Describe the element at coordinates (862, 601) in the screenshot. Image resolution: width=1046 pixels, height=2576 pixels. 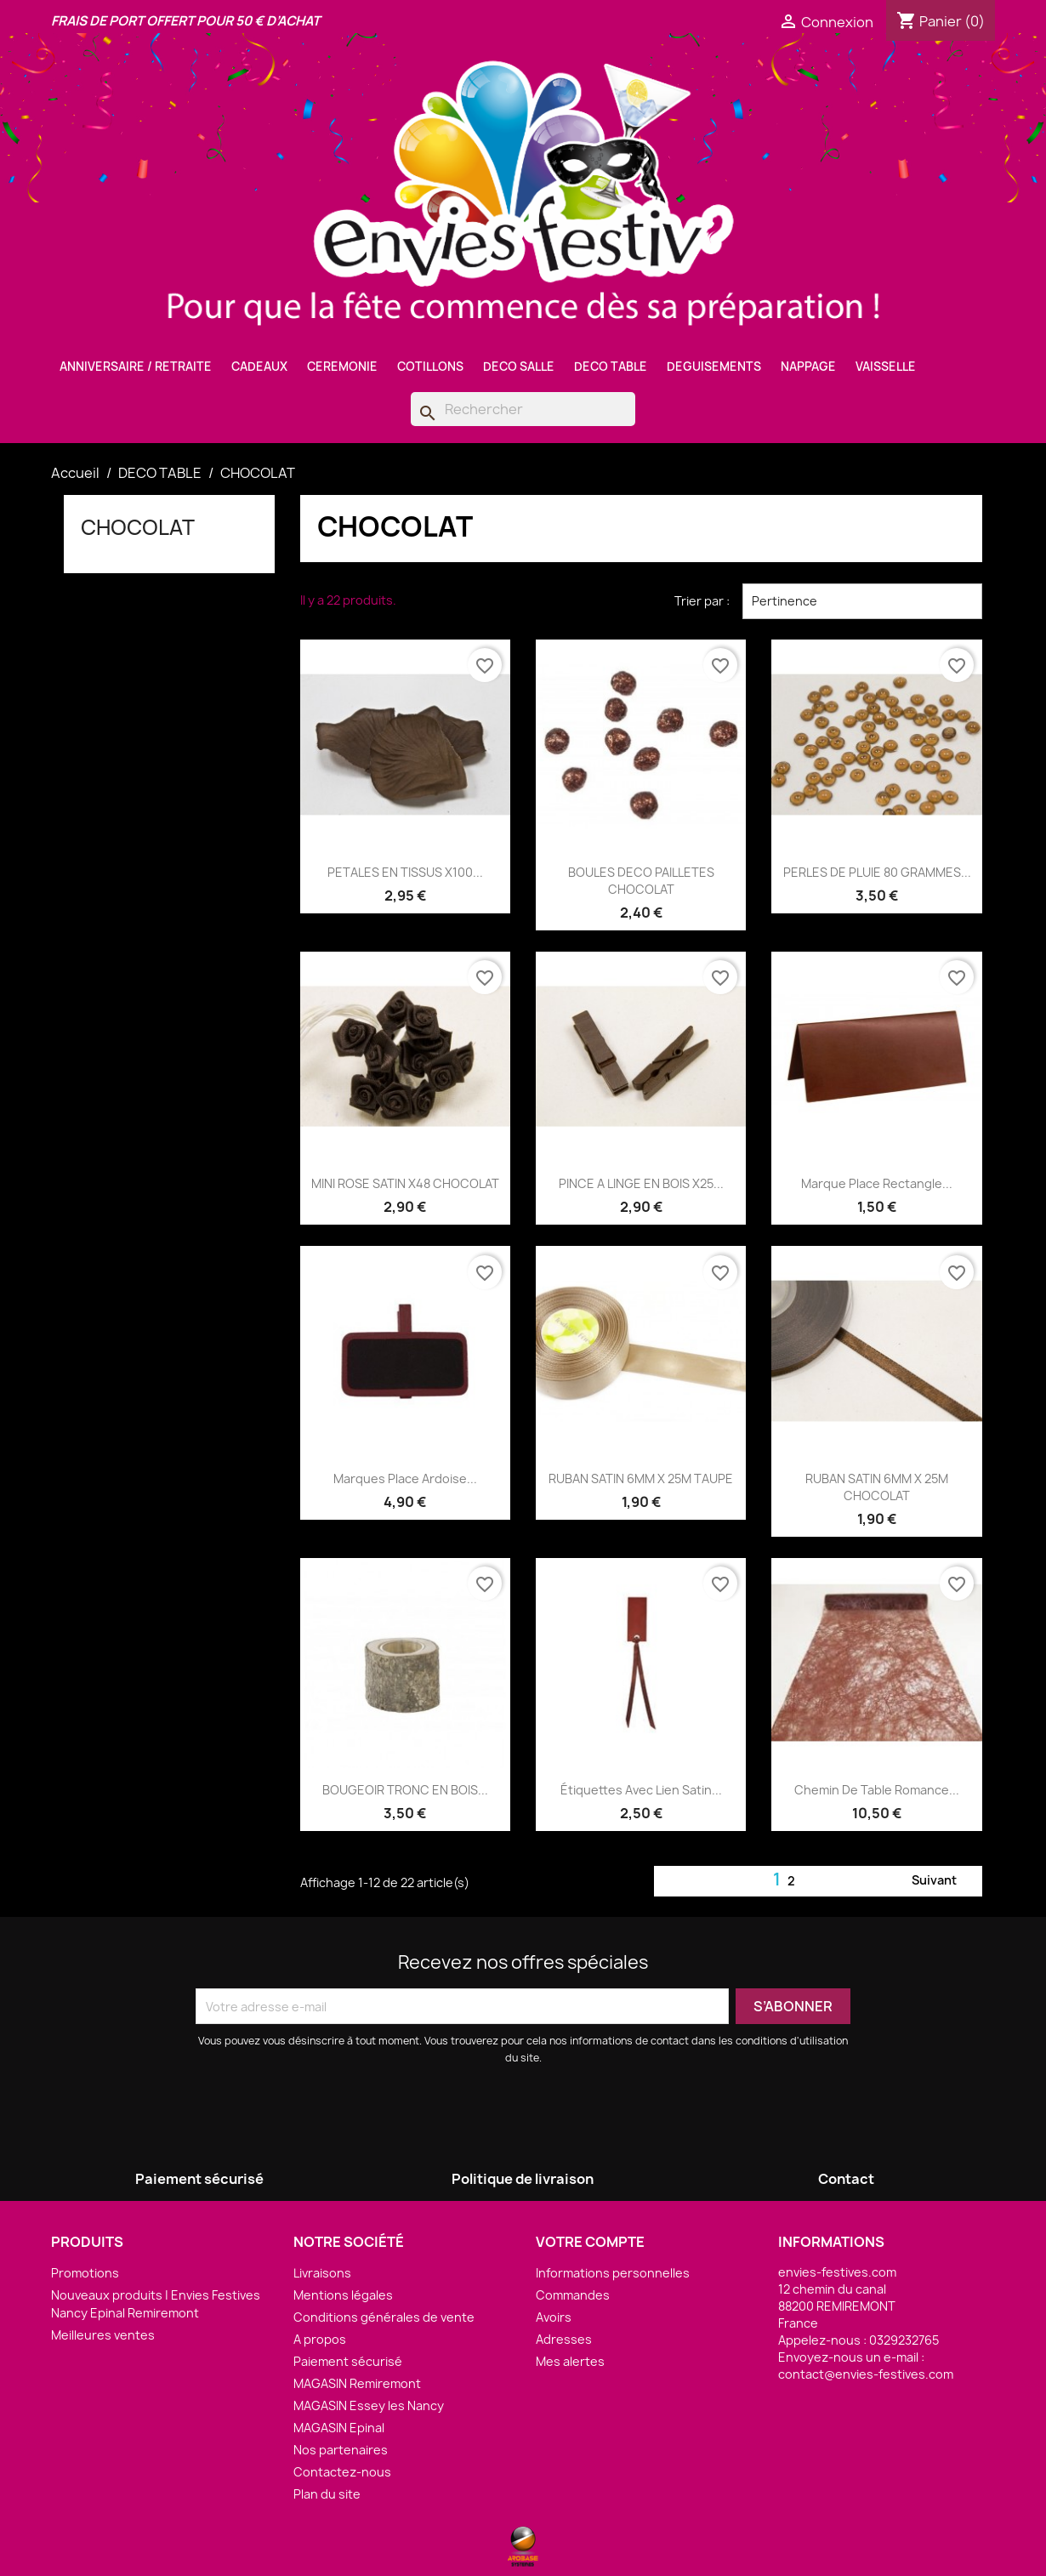
I see `Pertinence [Trier par sélection]` at that location.